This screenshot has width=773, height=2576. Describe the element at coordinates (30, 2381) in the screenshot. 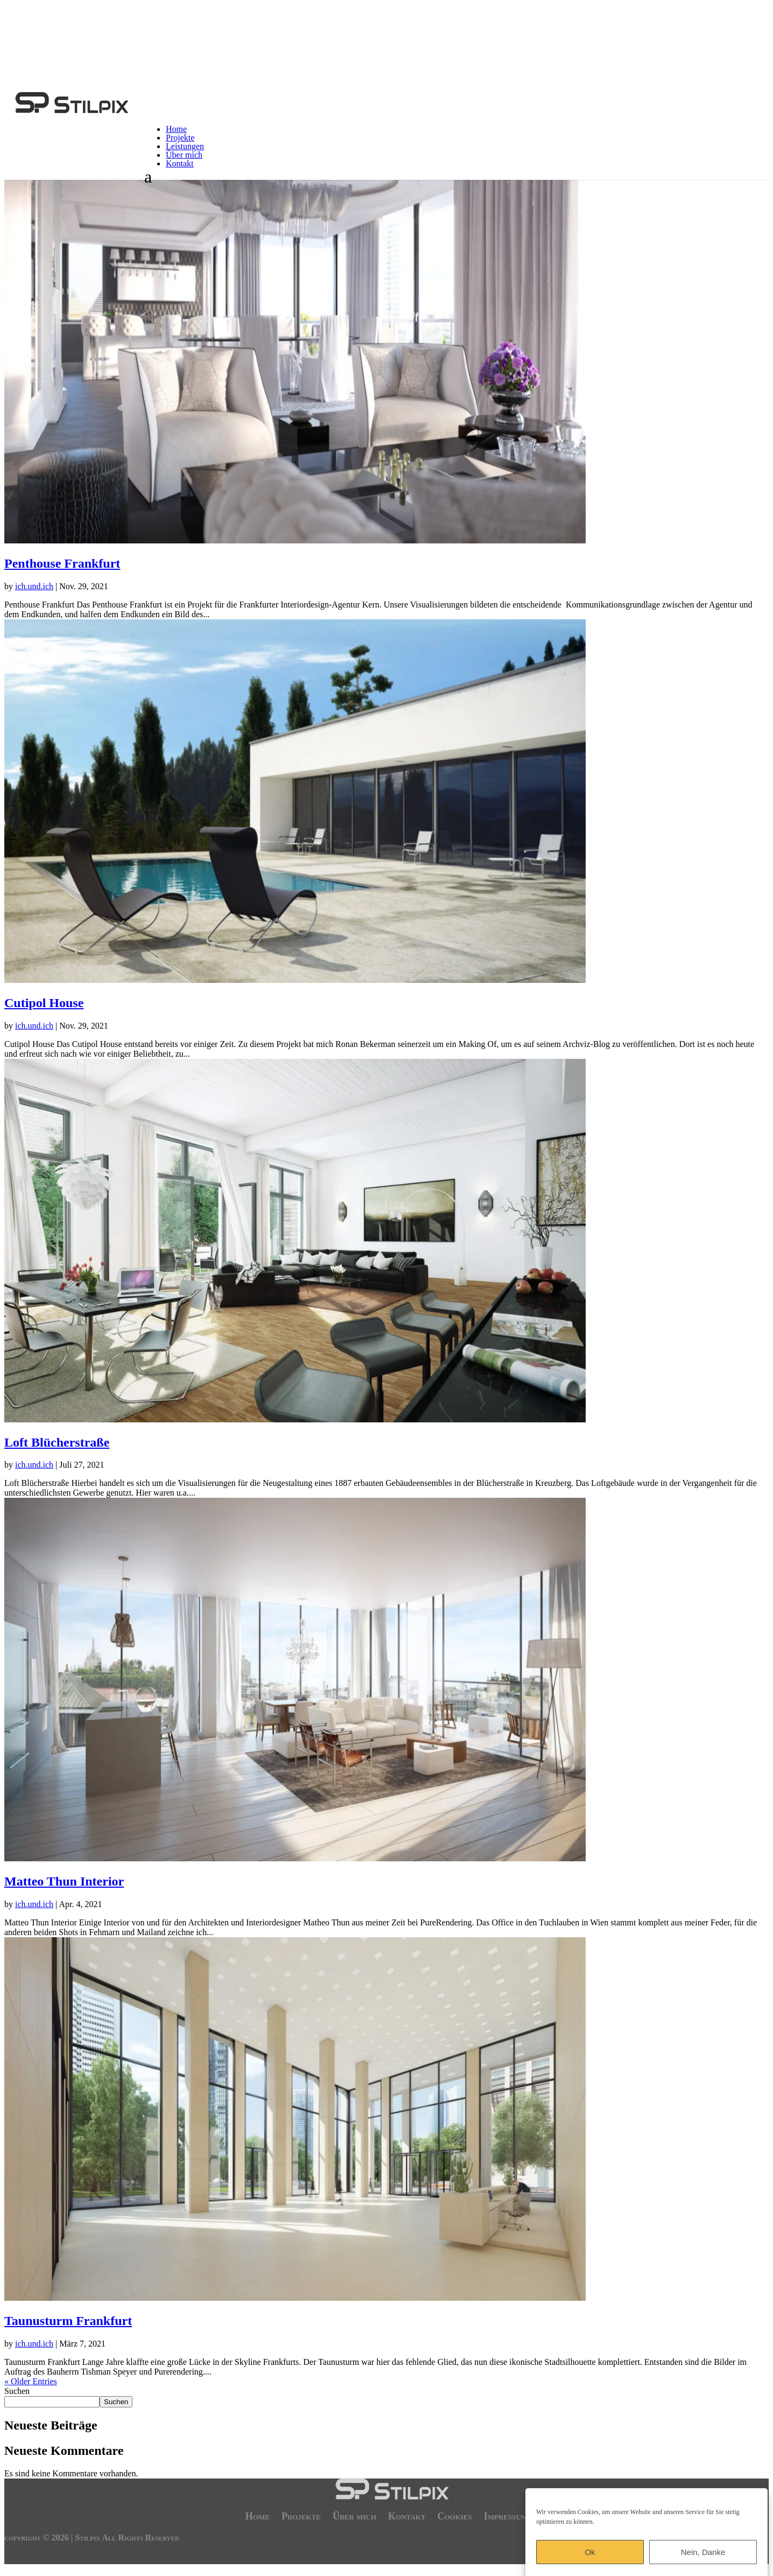

I see `« Older Entries` at that location.